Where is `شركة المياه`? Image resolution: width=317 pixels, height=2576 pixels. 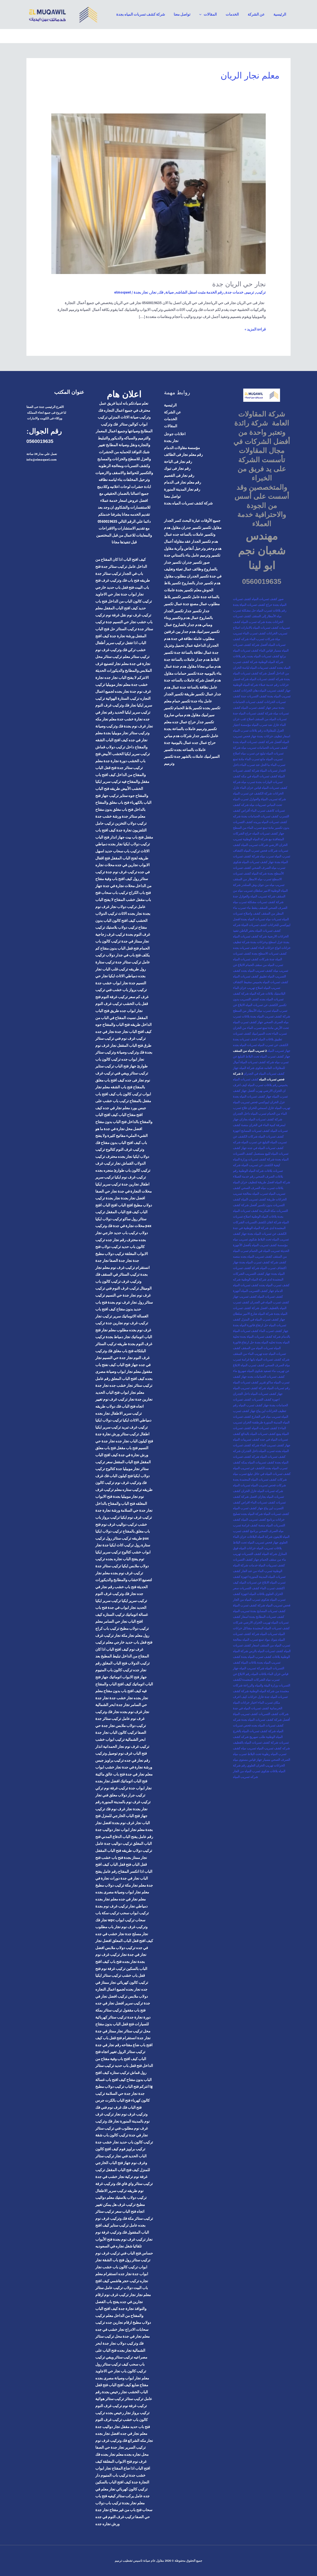
شركة المياه is located at coordinates (259, 888).